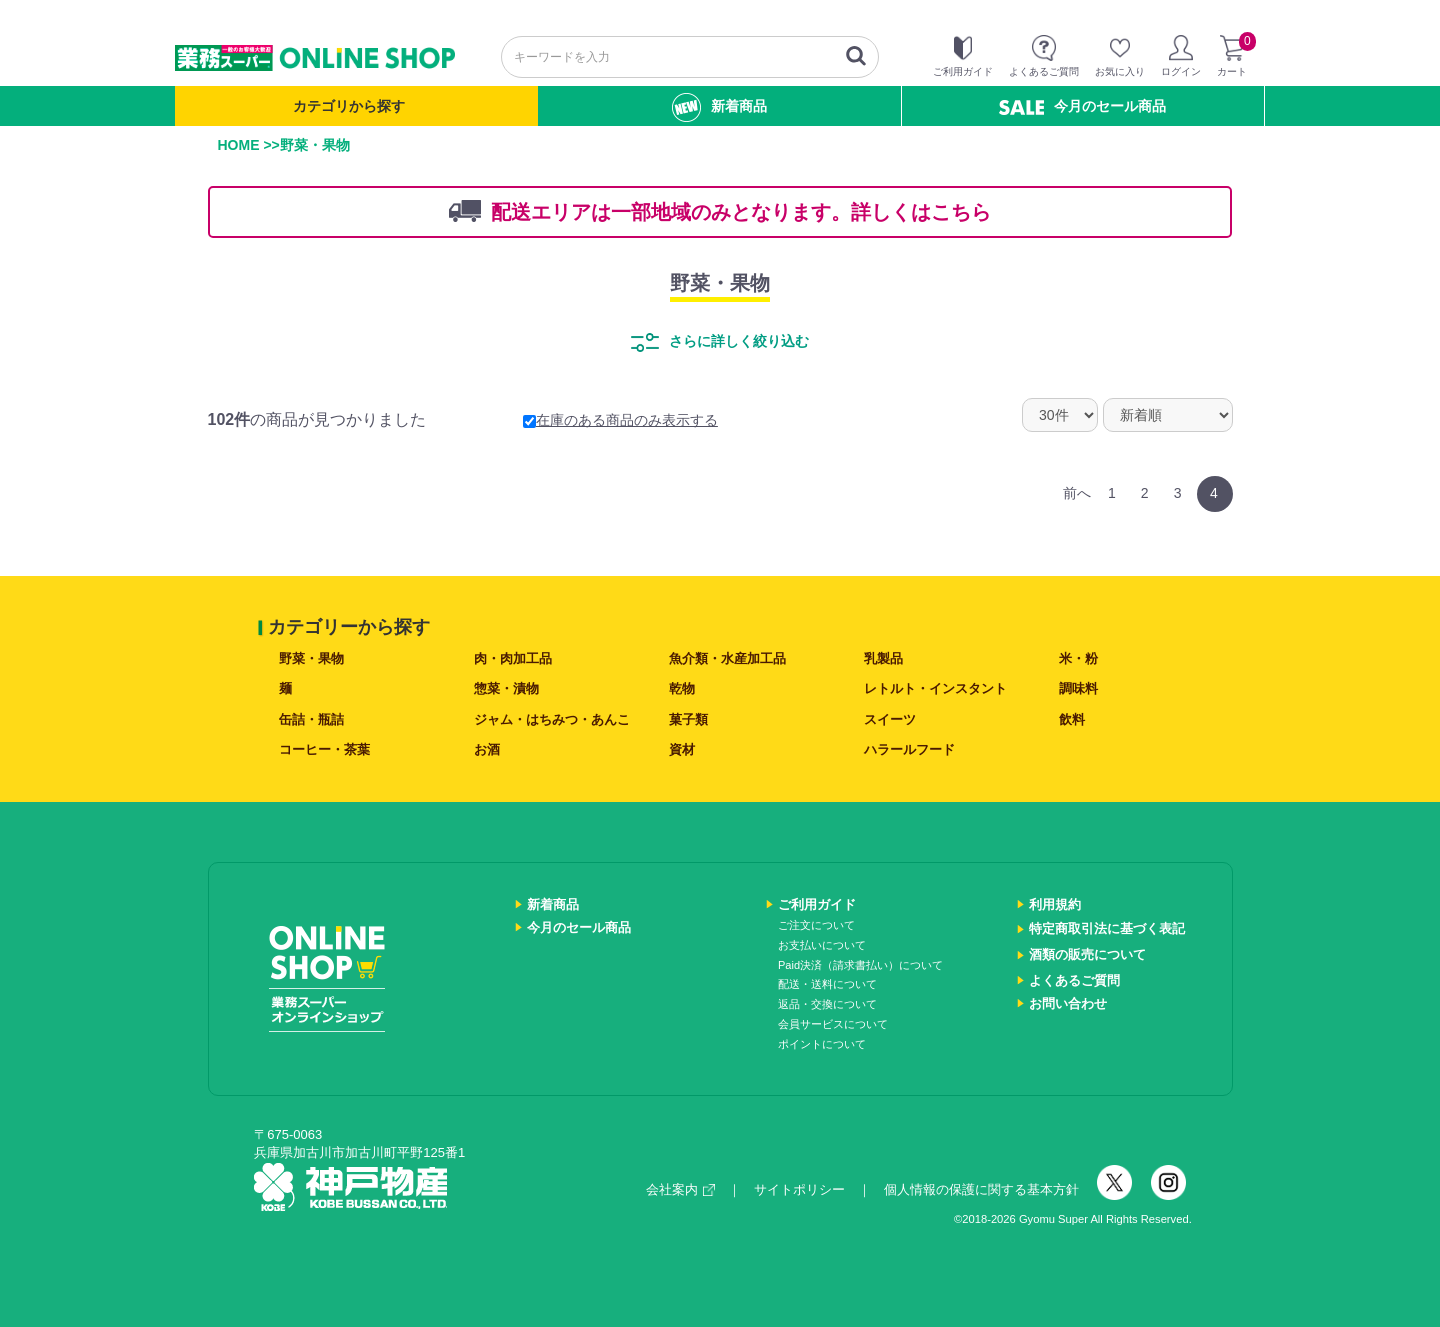  What do you see at coordinates (311, 719) in the screenshot?
I see `缶詰・瓶詰` at bounding box center [311, 719].